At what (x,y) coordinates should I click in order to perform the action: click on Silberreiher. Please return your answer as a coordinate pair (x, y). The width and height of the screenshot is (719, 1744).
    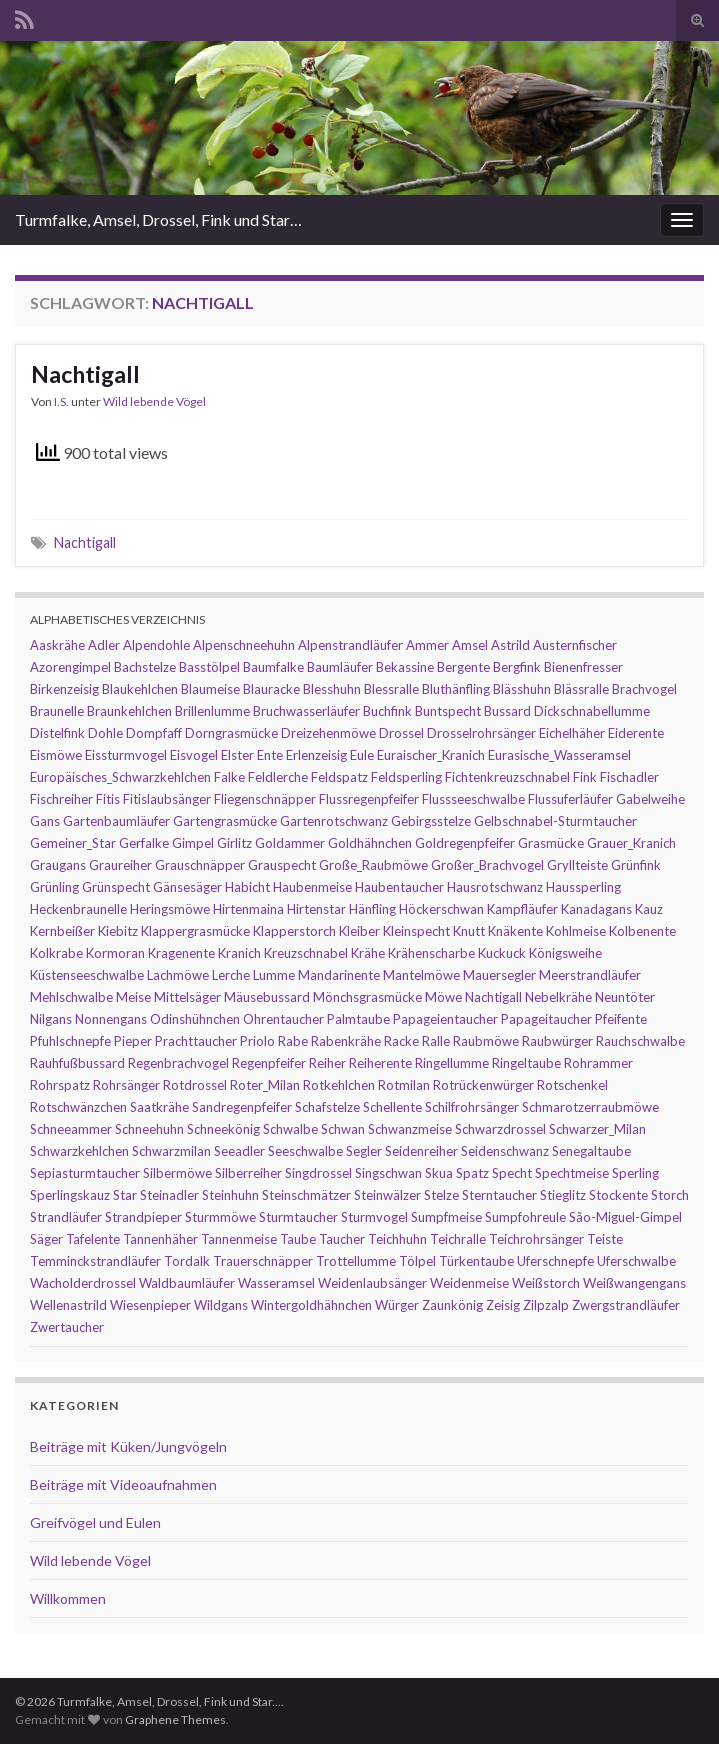
    Looking at the image, I should click on (248, 1173).